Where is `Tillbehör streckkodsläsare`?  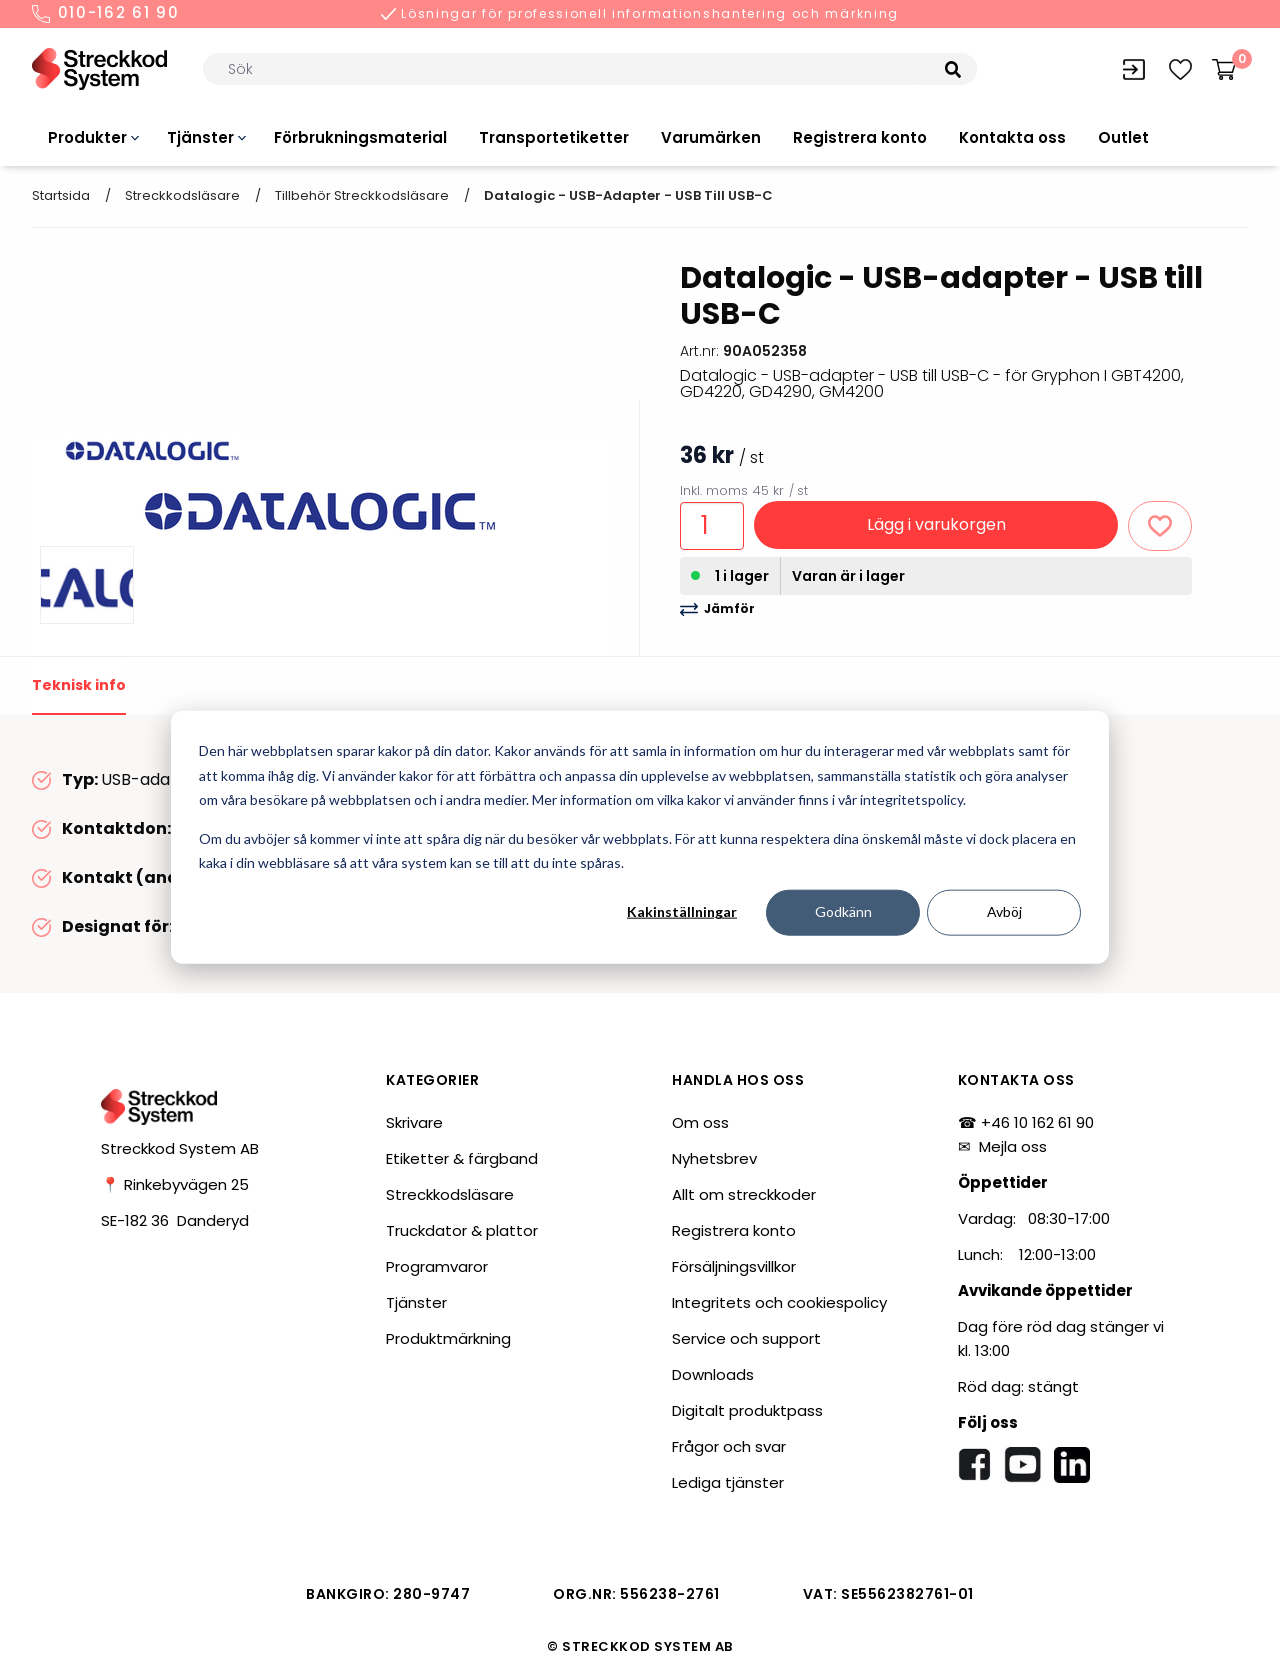
Tillbehör streckkodsläsare is located at coordinates (362, 195).